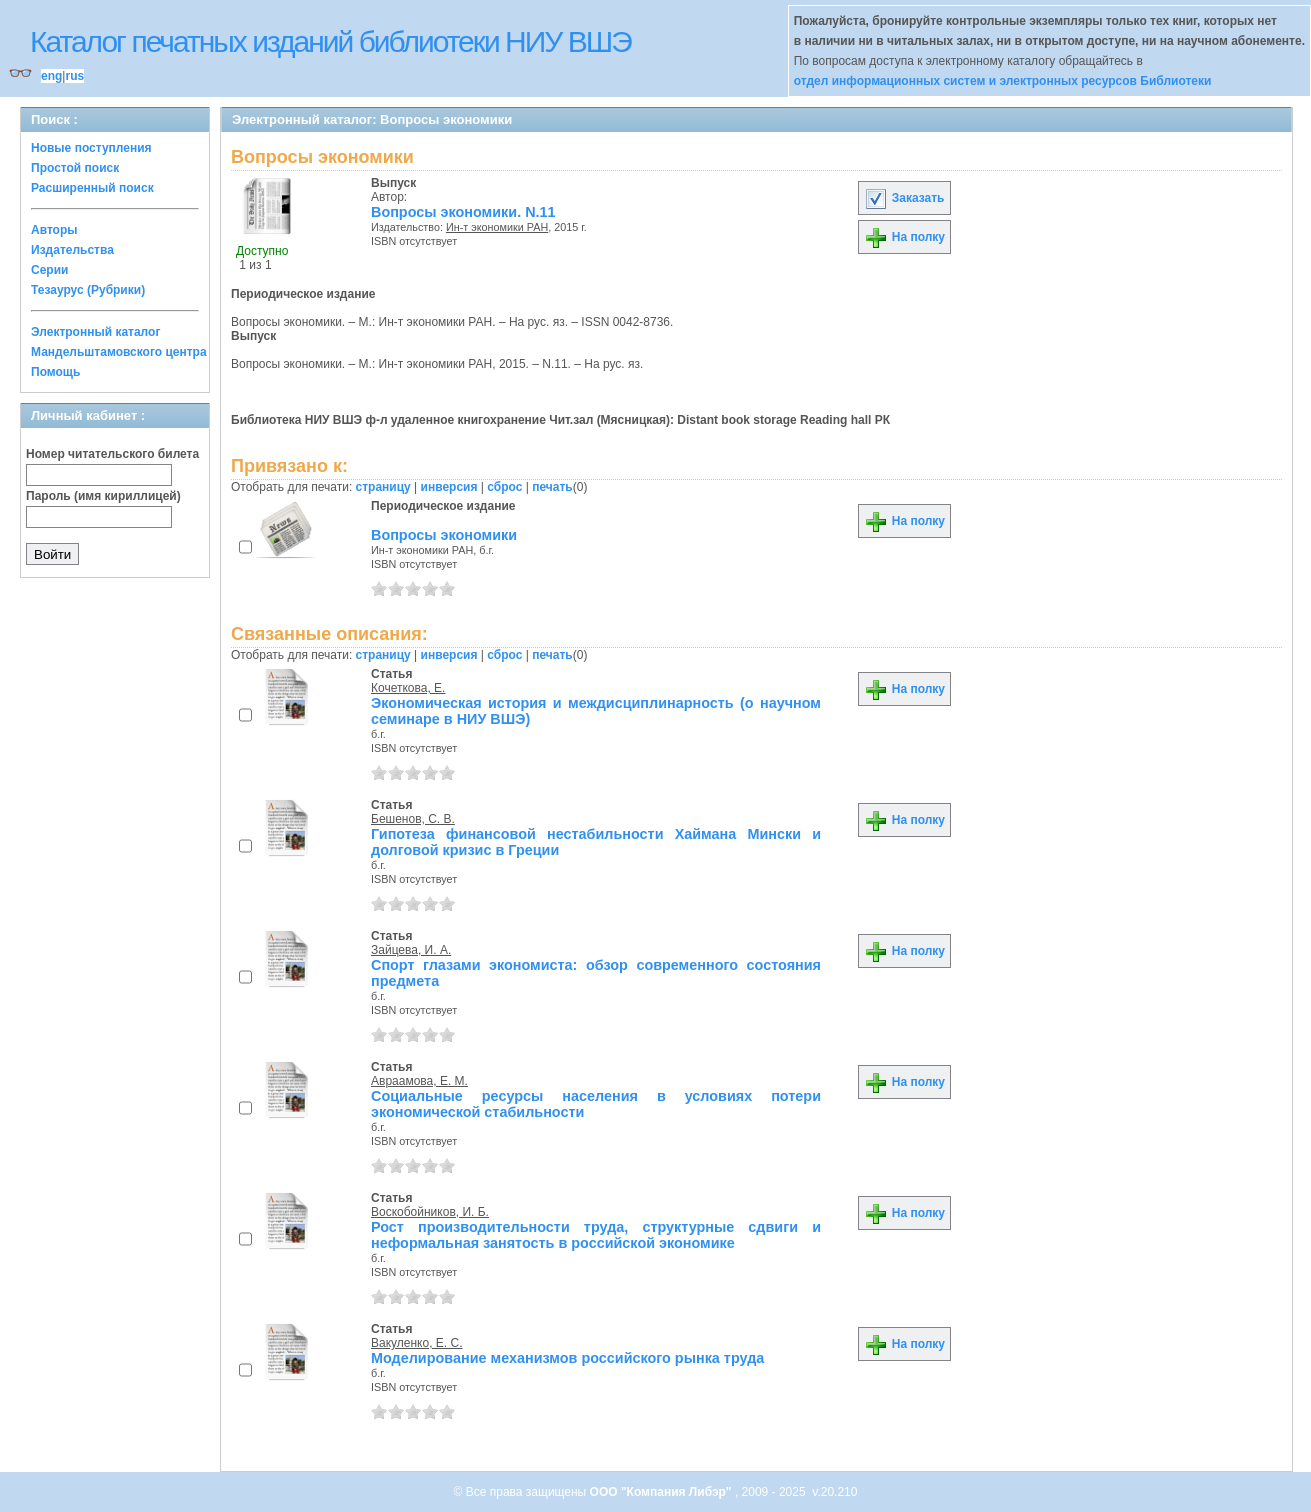 The height and width of the screenshot is (1512, 1311). What do you see at coordinates (91, 148) in the screenshot?
I see `Новые поступления` at bounding box center [91, 148].